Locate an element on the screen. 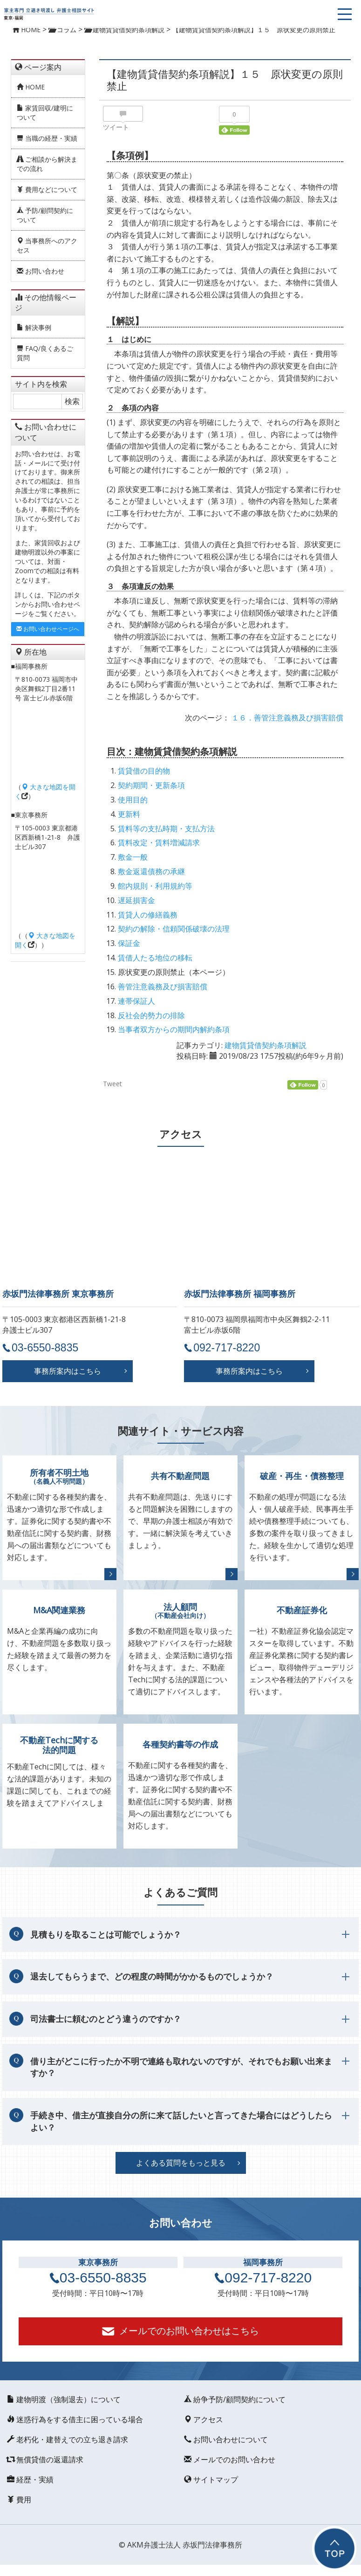  遅延損害金 is located at coordinates (136, 900).